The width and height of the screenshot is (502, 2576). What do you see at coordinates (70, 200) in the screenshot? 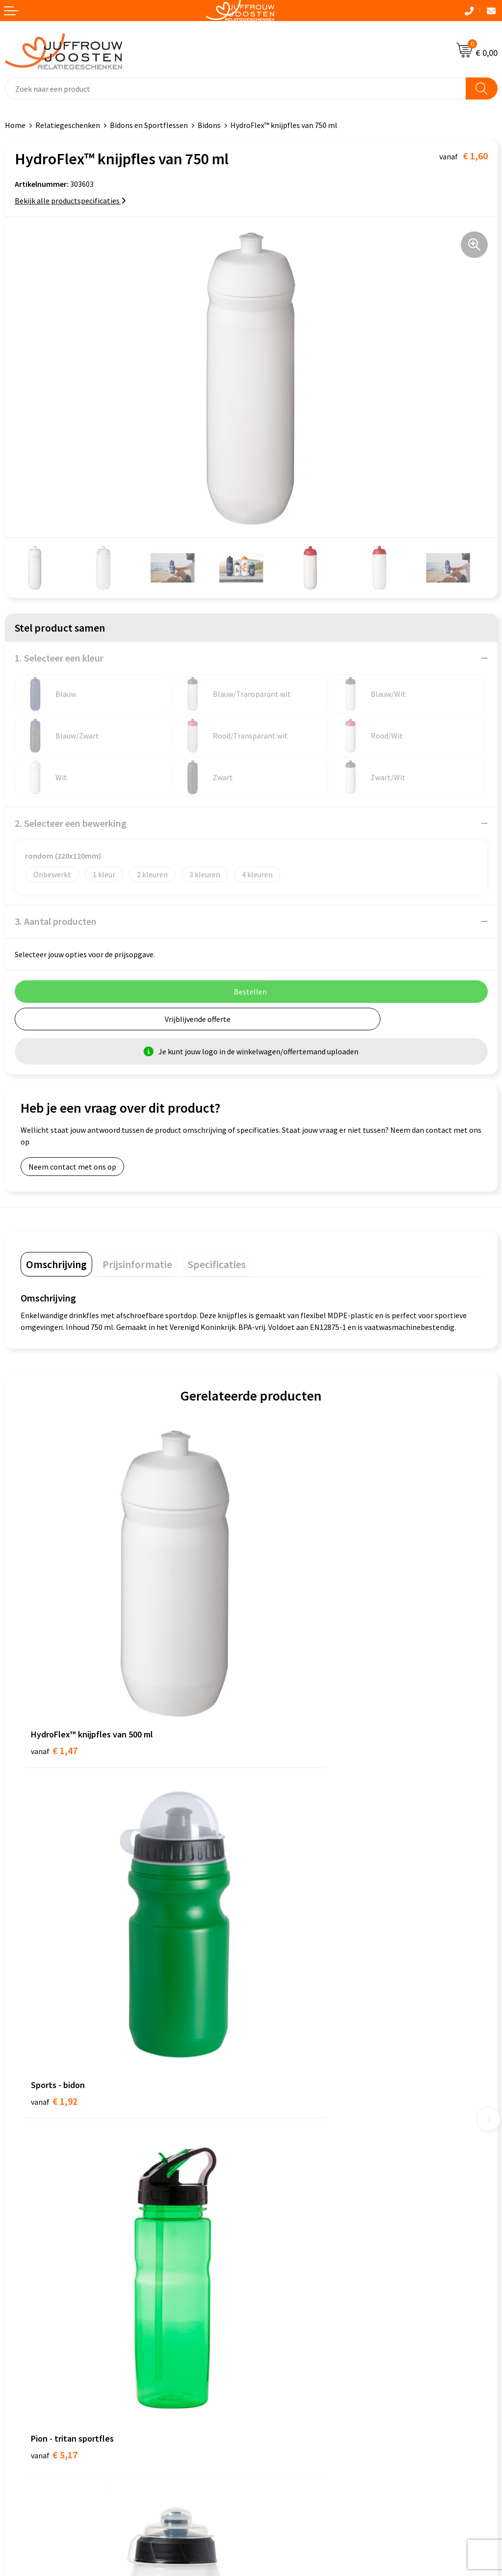
I see `Bekijk alle productspecificaties` at bounding box center [70, 200].